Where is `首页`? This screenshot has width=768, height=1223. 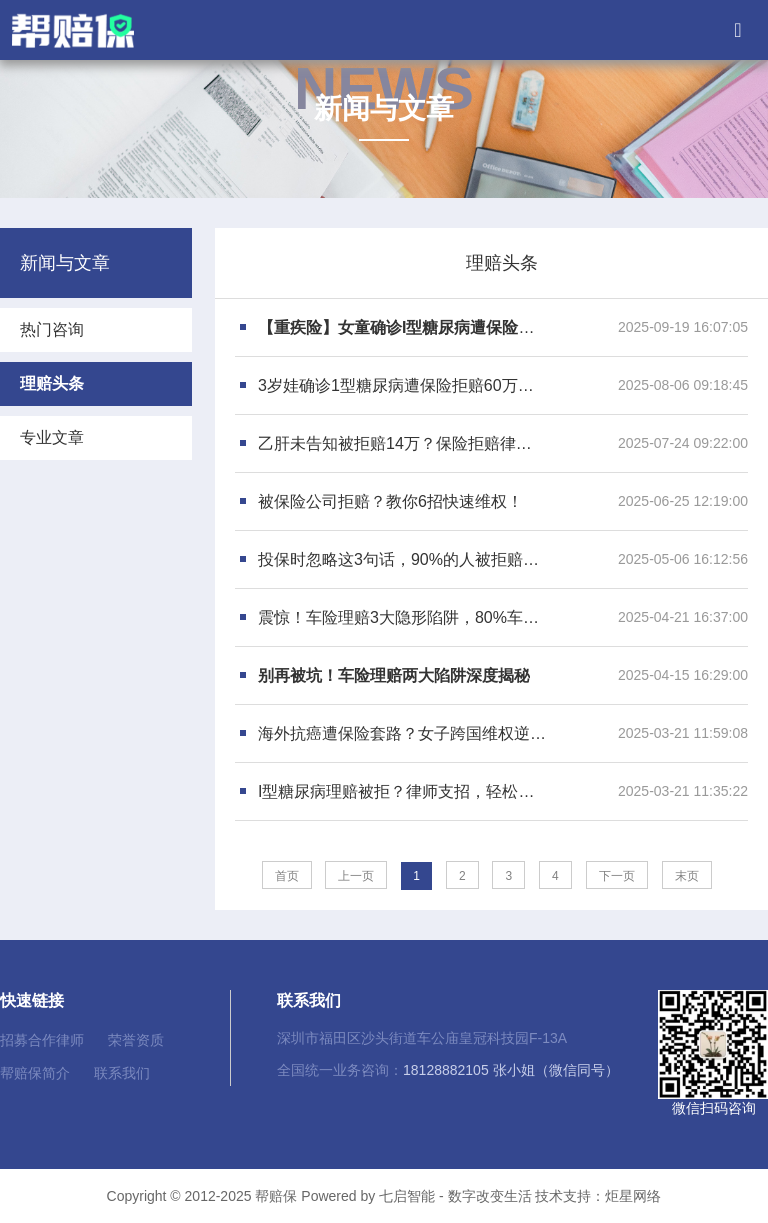 首页 is located at coordinates (287, 876).